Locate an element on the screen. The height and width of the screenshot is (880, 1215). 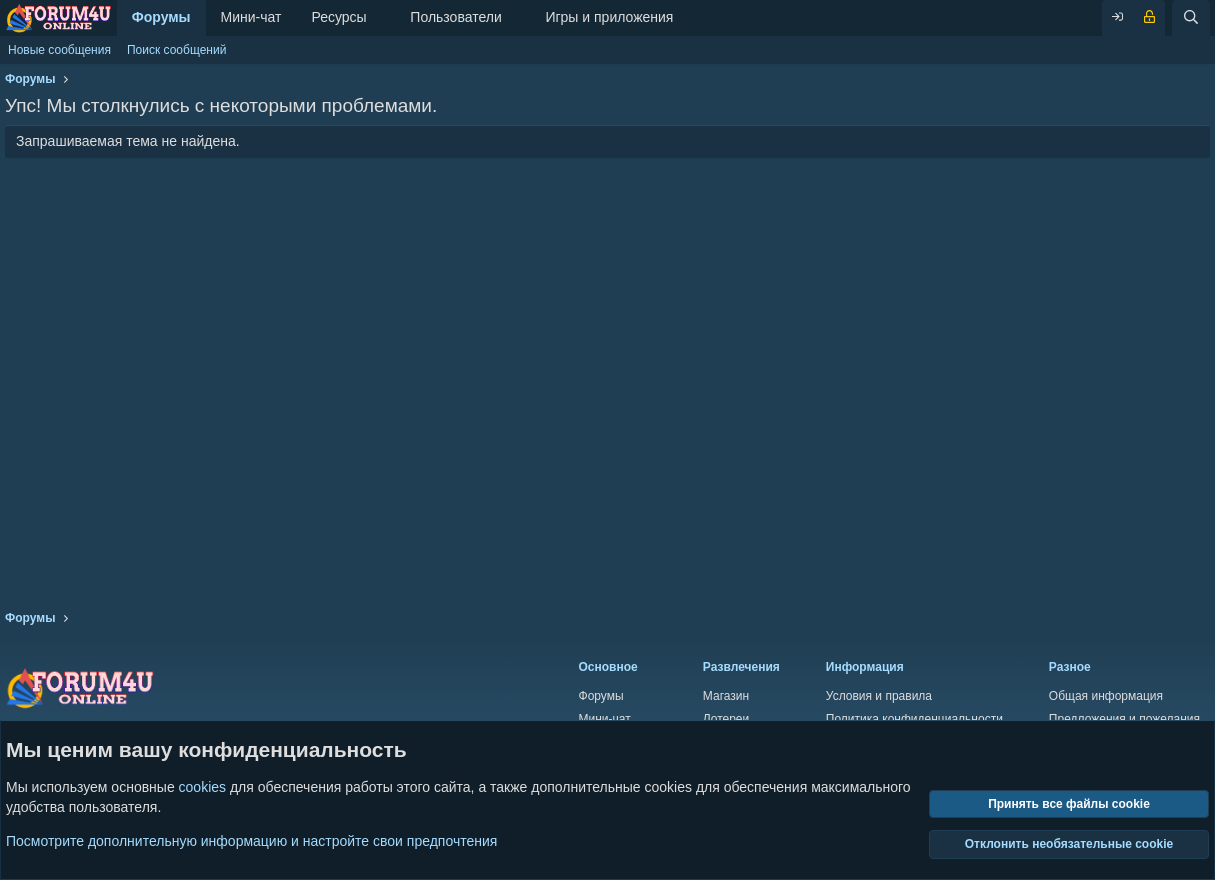
Поиск сообщений is located at coordinates (176, 50).